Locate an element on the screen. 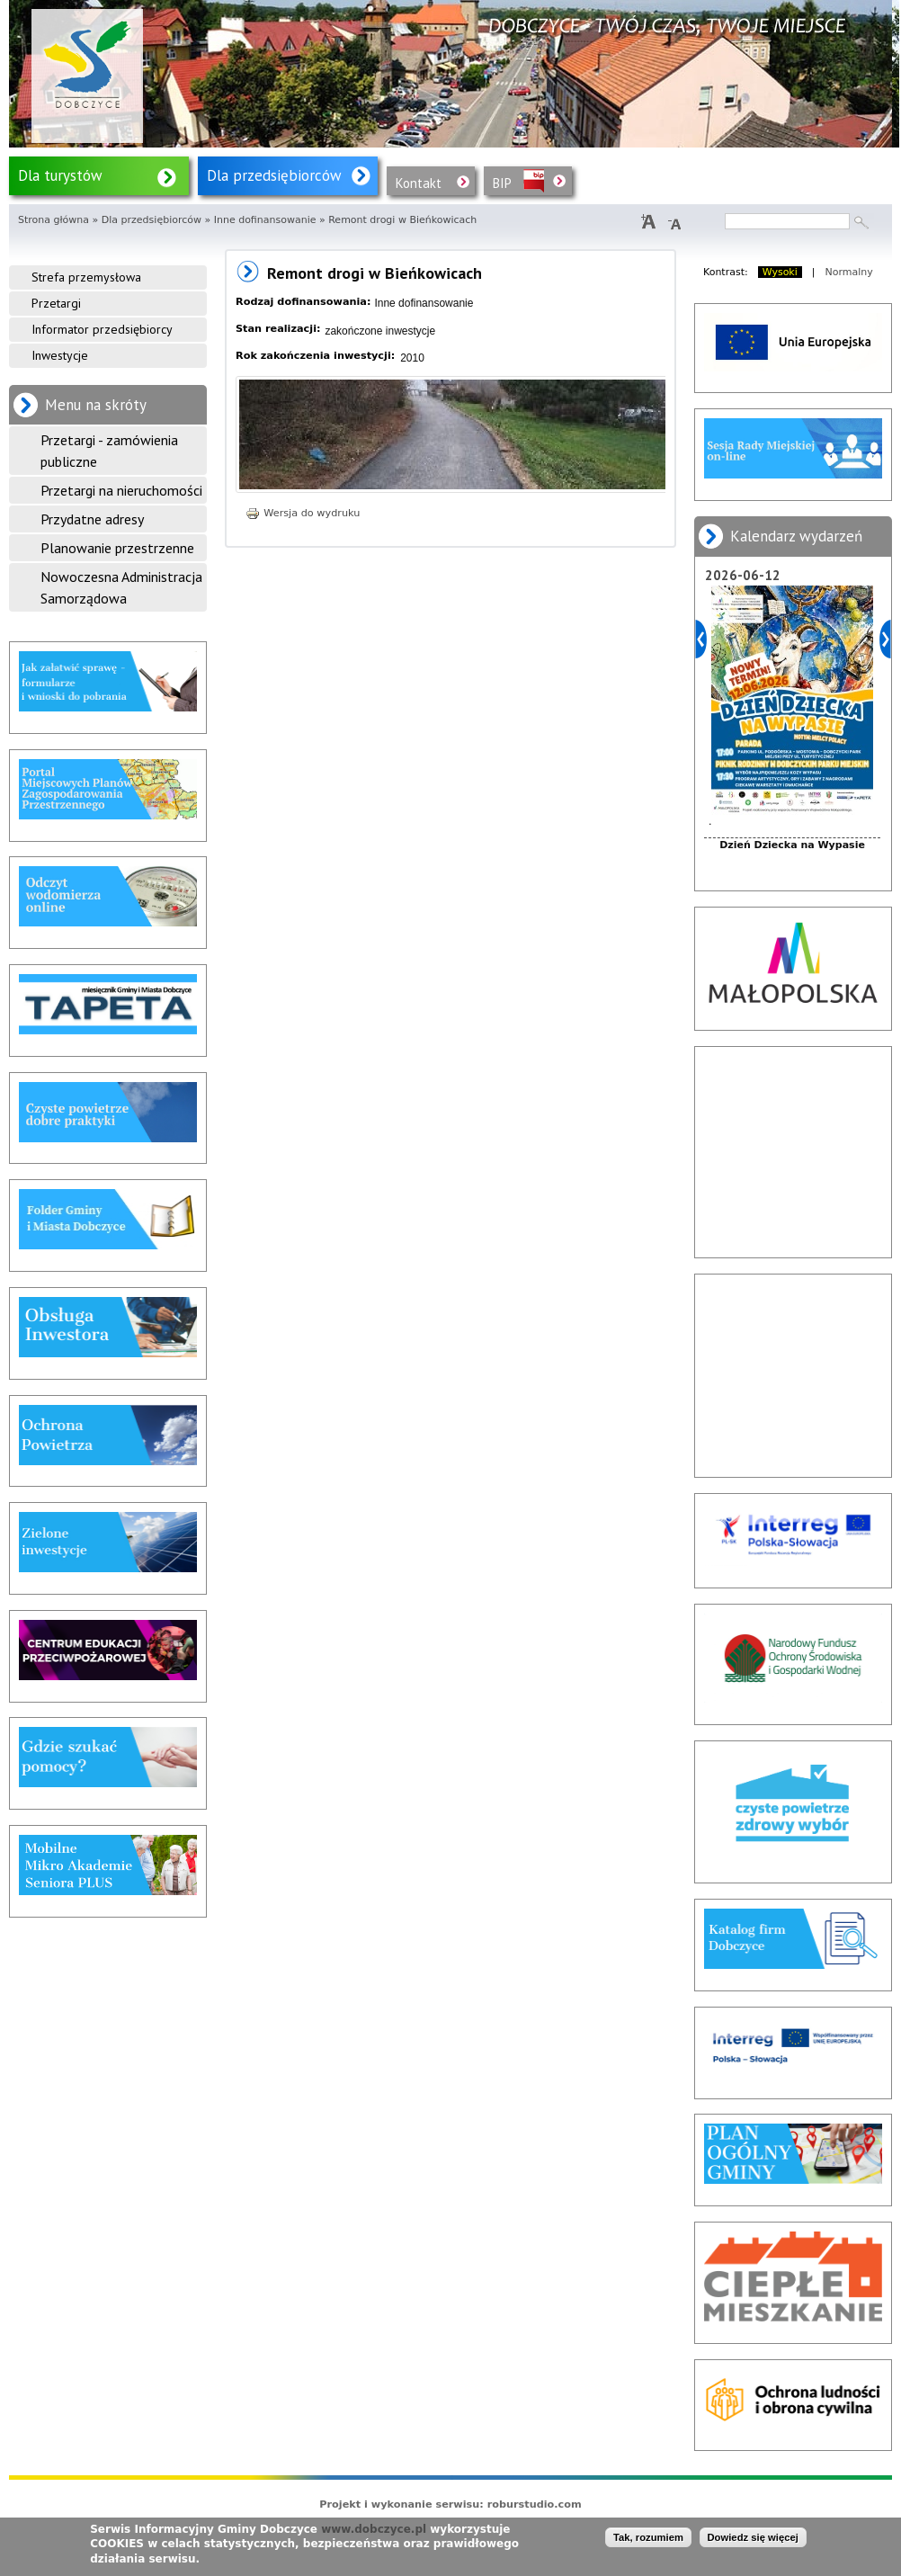 This screenshot has width=901, height=2576. Informator przedsiębiorcy is located at coordinates (102, 329).